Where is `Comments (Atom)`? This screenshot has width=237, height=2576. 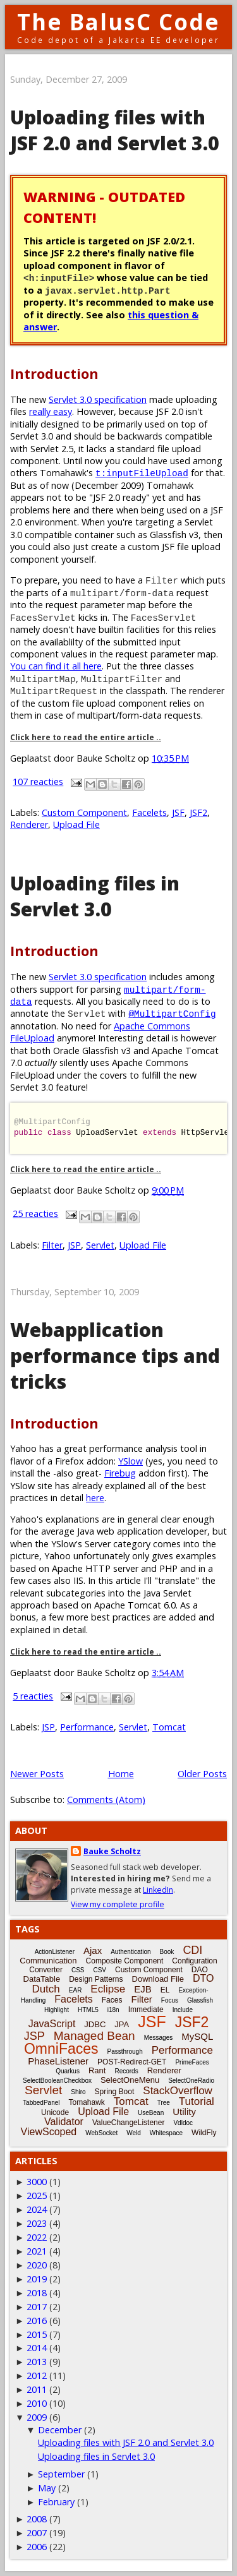 Comments (Atom) is located at coordinates (106, 1800).